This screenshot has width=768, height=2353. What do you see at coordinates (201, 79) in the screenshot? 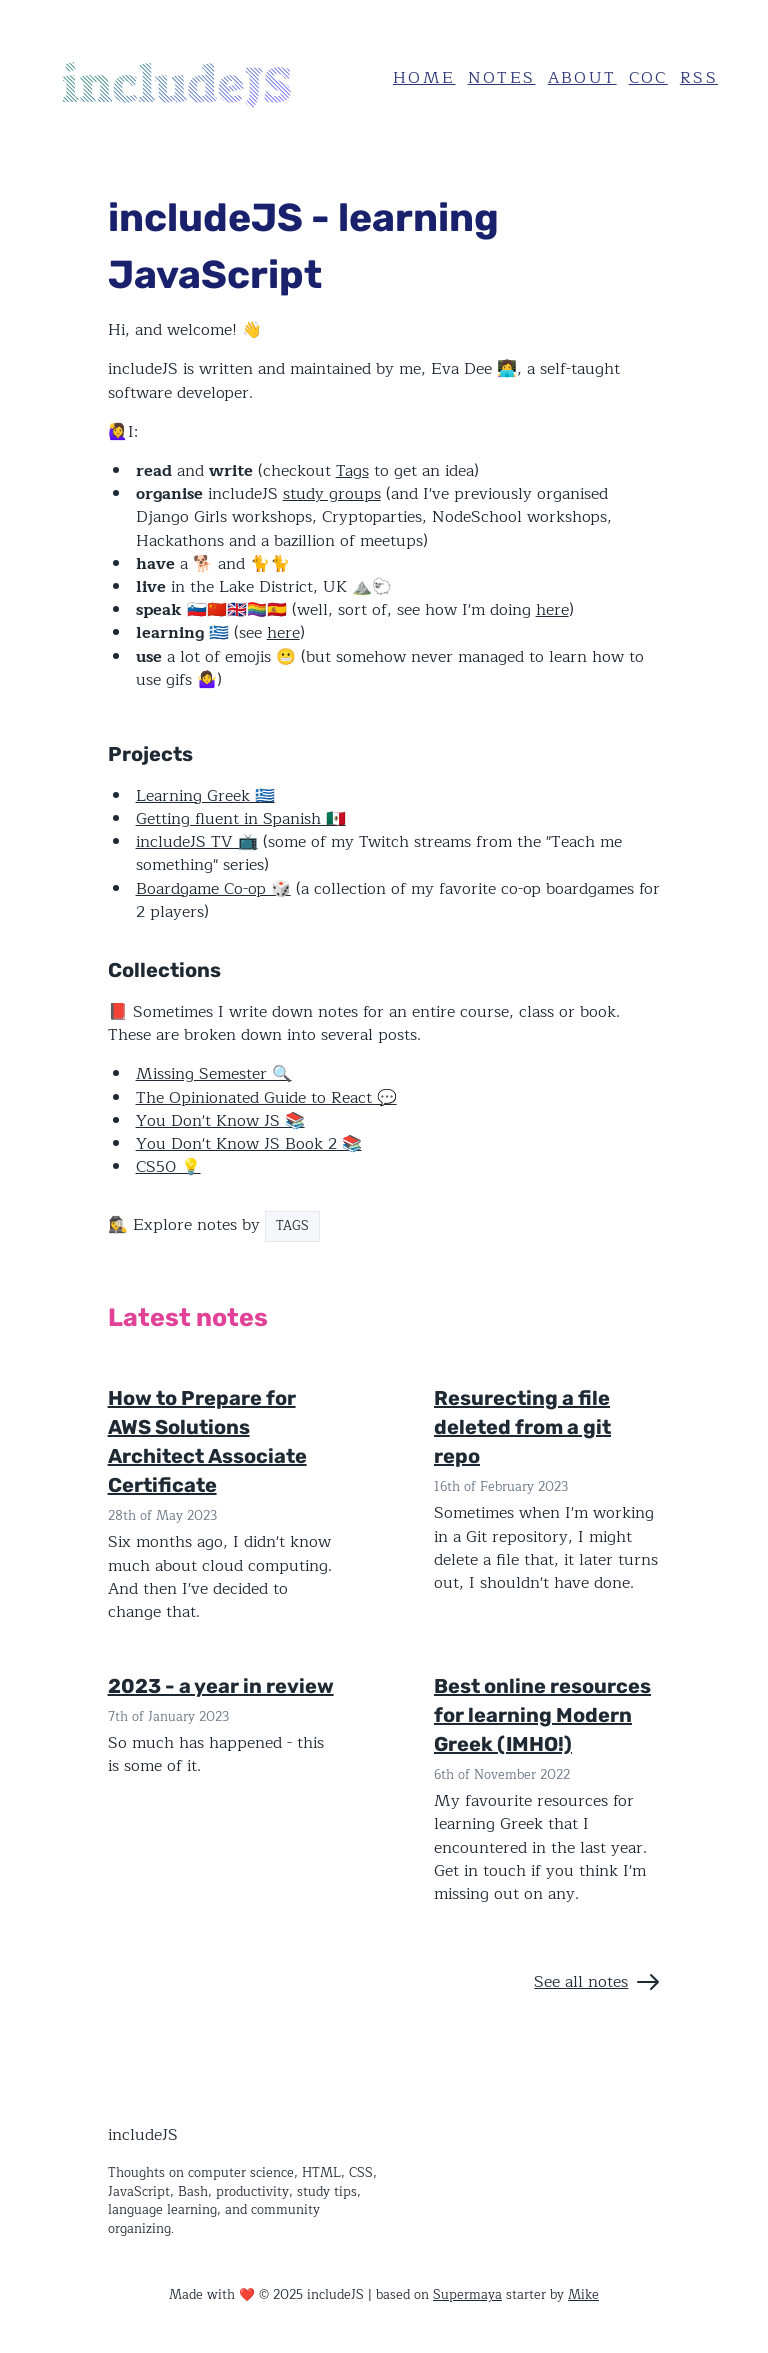
I see `[Home]` at bounding box center [201, 79].